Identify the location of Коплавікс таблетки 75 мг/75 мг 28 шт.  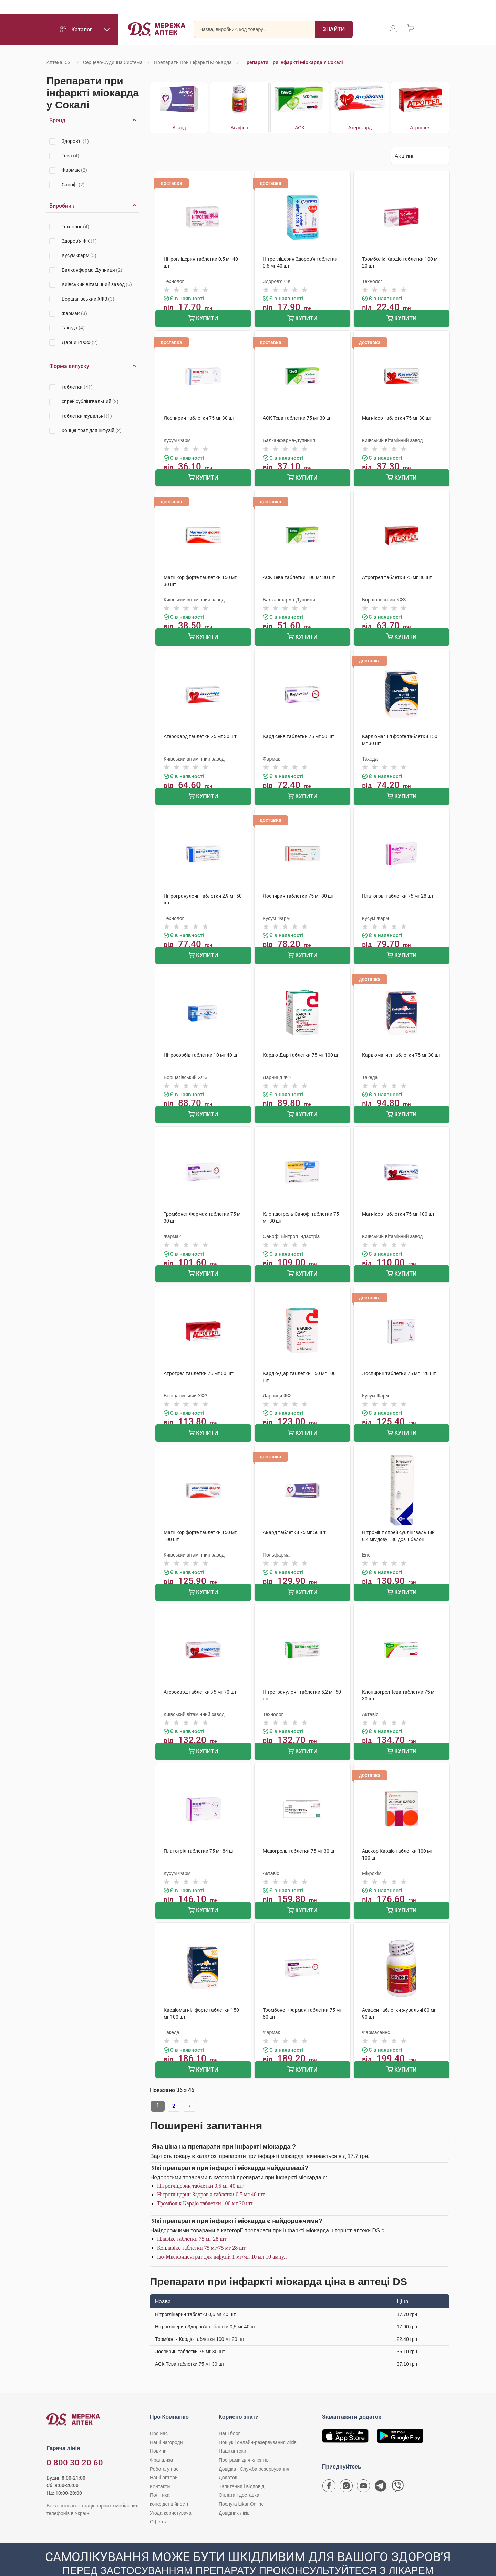
(201, 2227).